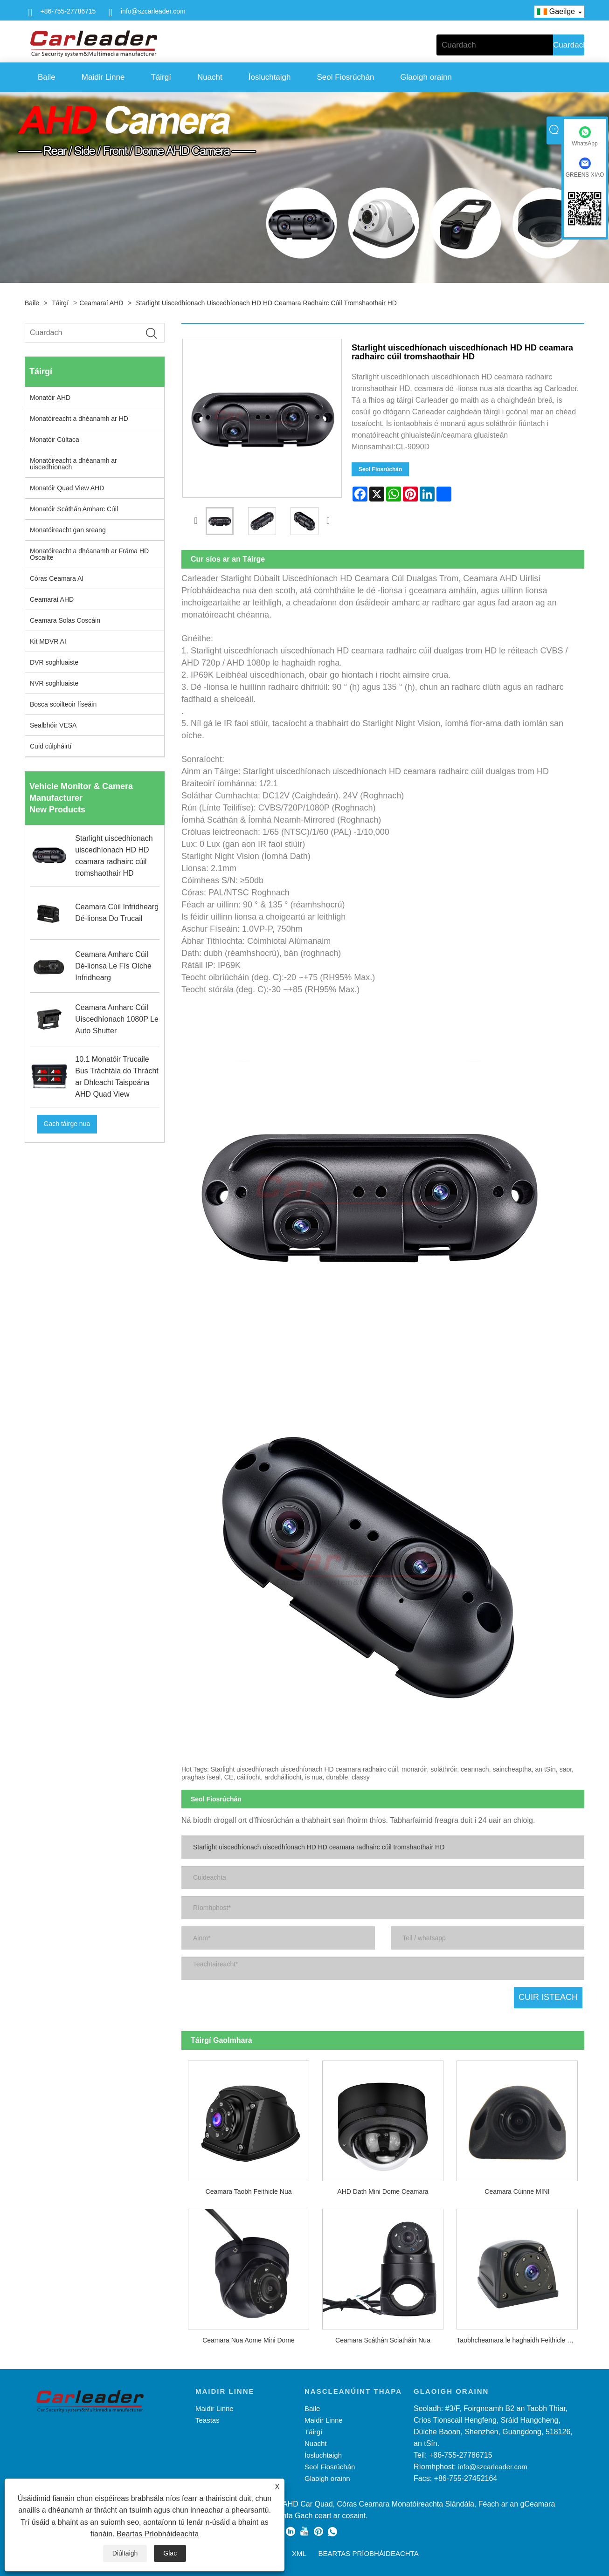  Describe the element at coordinates (266, 303) in the screenshot. I see `Starlight uiscedhíonach uiscedhíonach HD HD ceamara radhairc cúil tromshaothair HD` at that location.